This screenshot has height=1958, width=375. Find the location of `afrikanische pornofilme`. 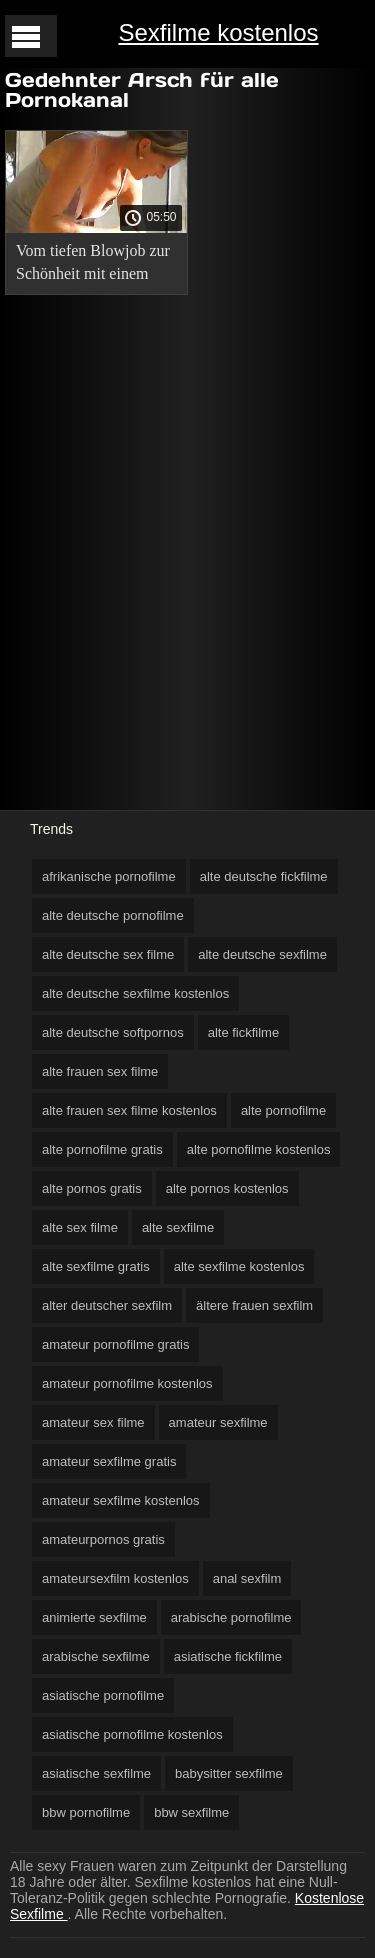

afrikanische pornofilme is located at coordinates (109, 876).